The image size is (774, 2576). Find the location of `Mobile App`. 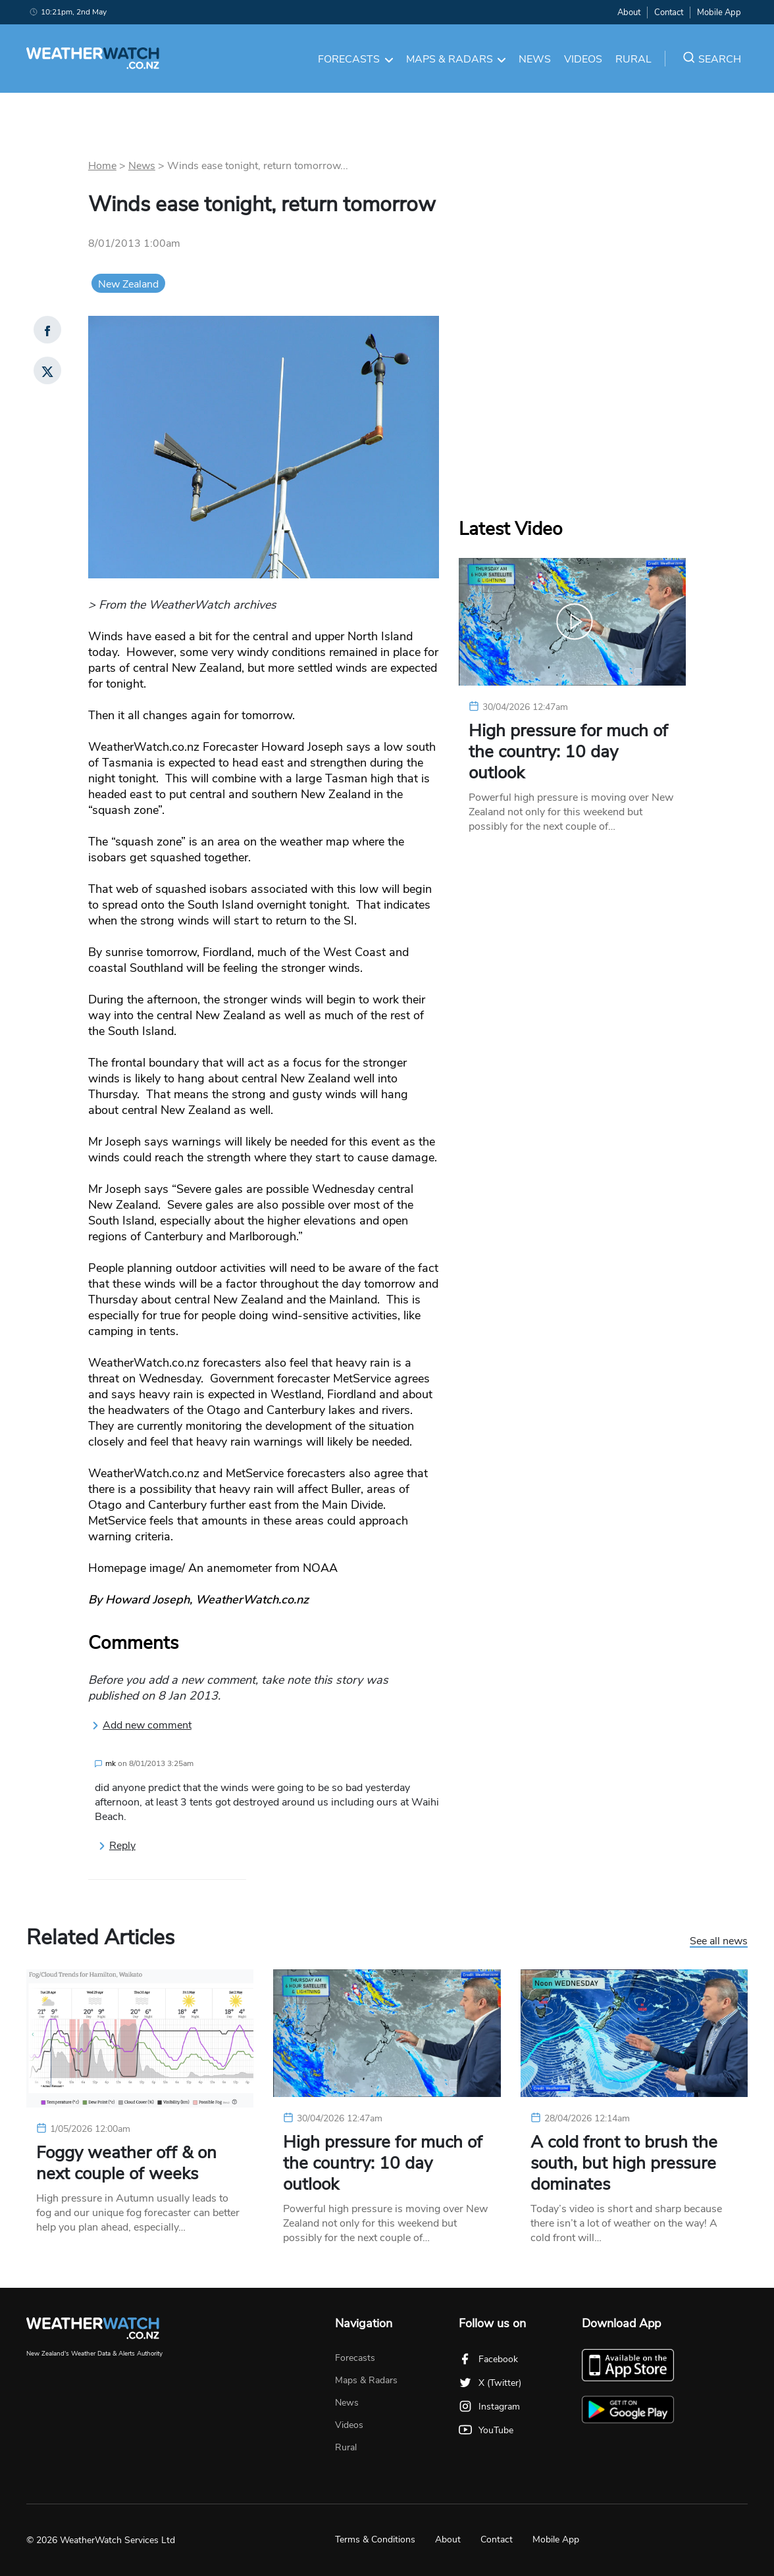

Mobile App is located at coordinates (719, 12).